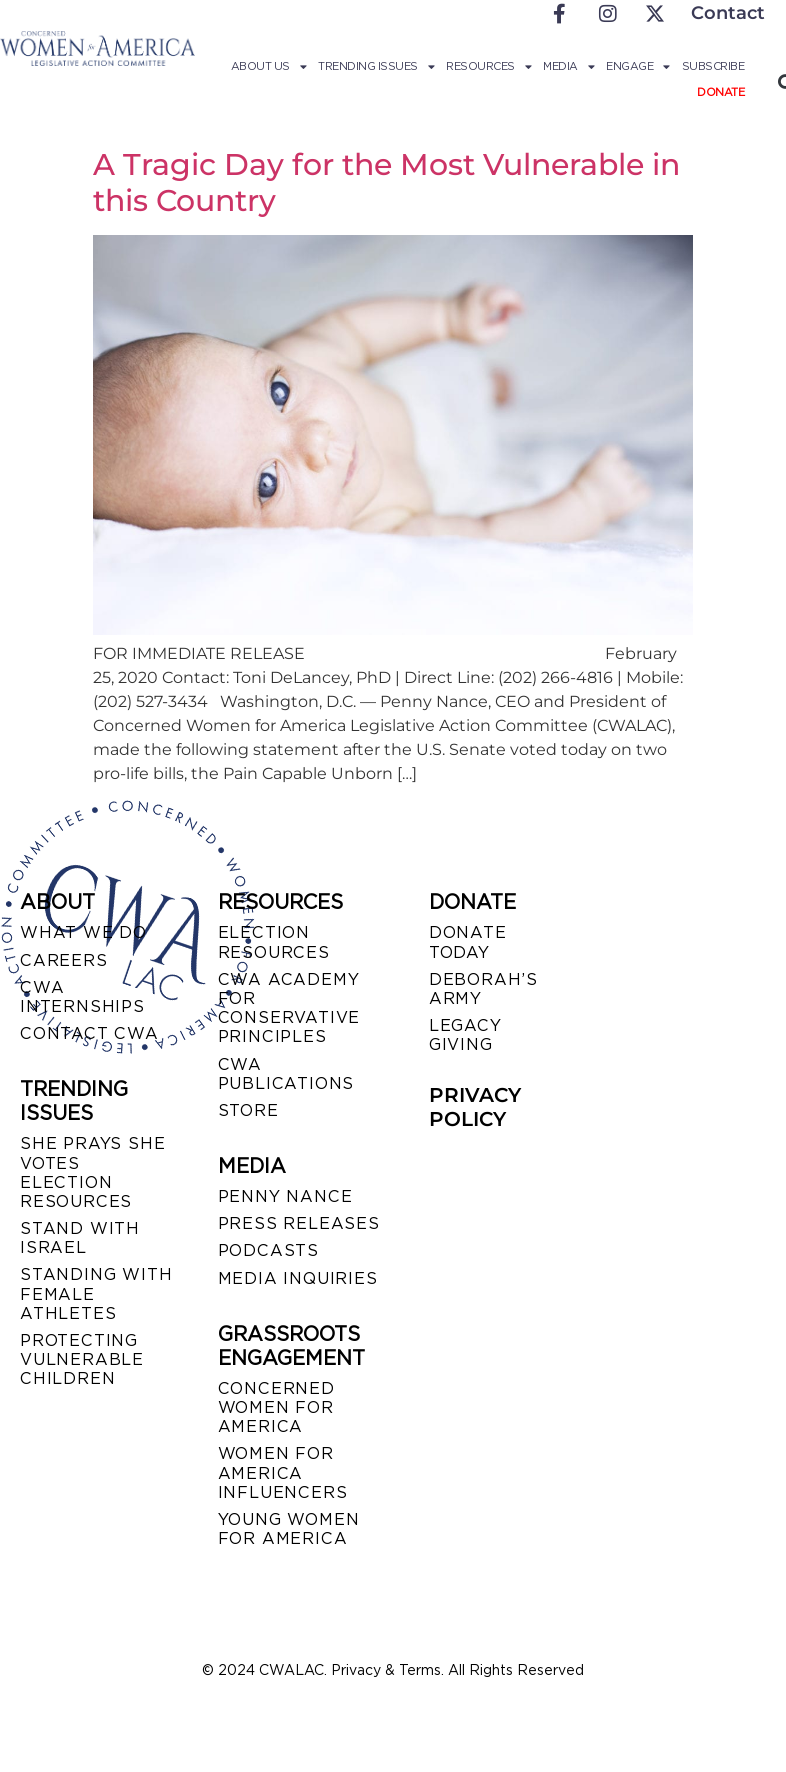 This screenshot has height=1772, width=786. Describe the element at coordinates (83, 932) in the screenshot. I see `WHAT WE DO` at that location.